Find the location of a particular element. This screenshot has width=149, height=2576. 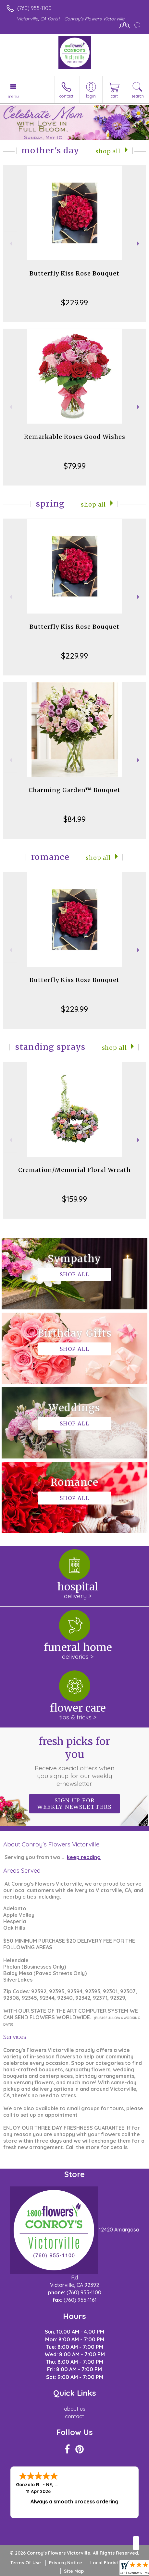

$84.99 is located at coordinates (74, 819).